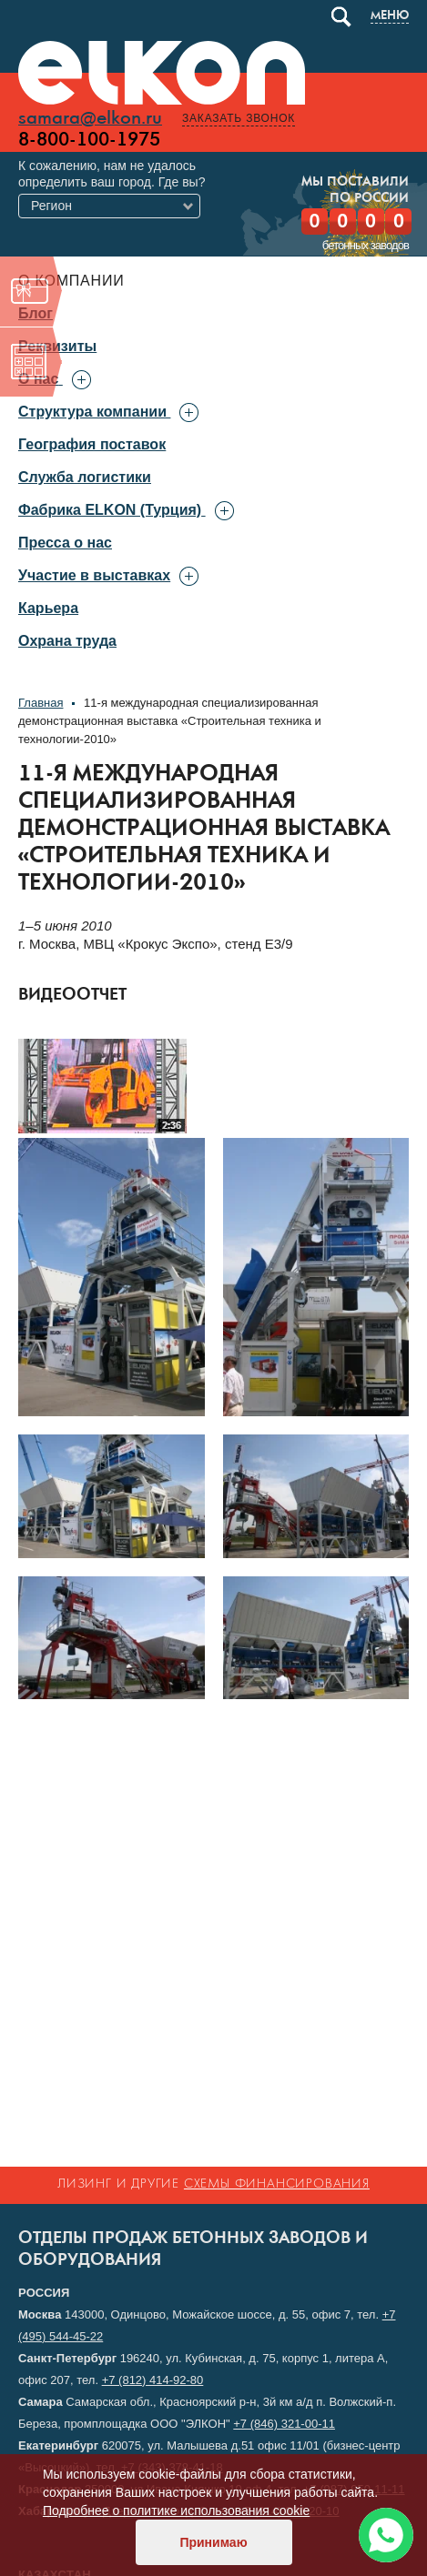 Image resolution: width=427 pixels, height=2576 pixels. I want to click on +7 (812) 414-92-80, so click(153, 2380).